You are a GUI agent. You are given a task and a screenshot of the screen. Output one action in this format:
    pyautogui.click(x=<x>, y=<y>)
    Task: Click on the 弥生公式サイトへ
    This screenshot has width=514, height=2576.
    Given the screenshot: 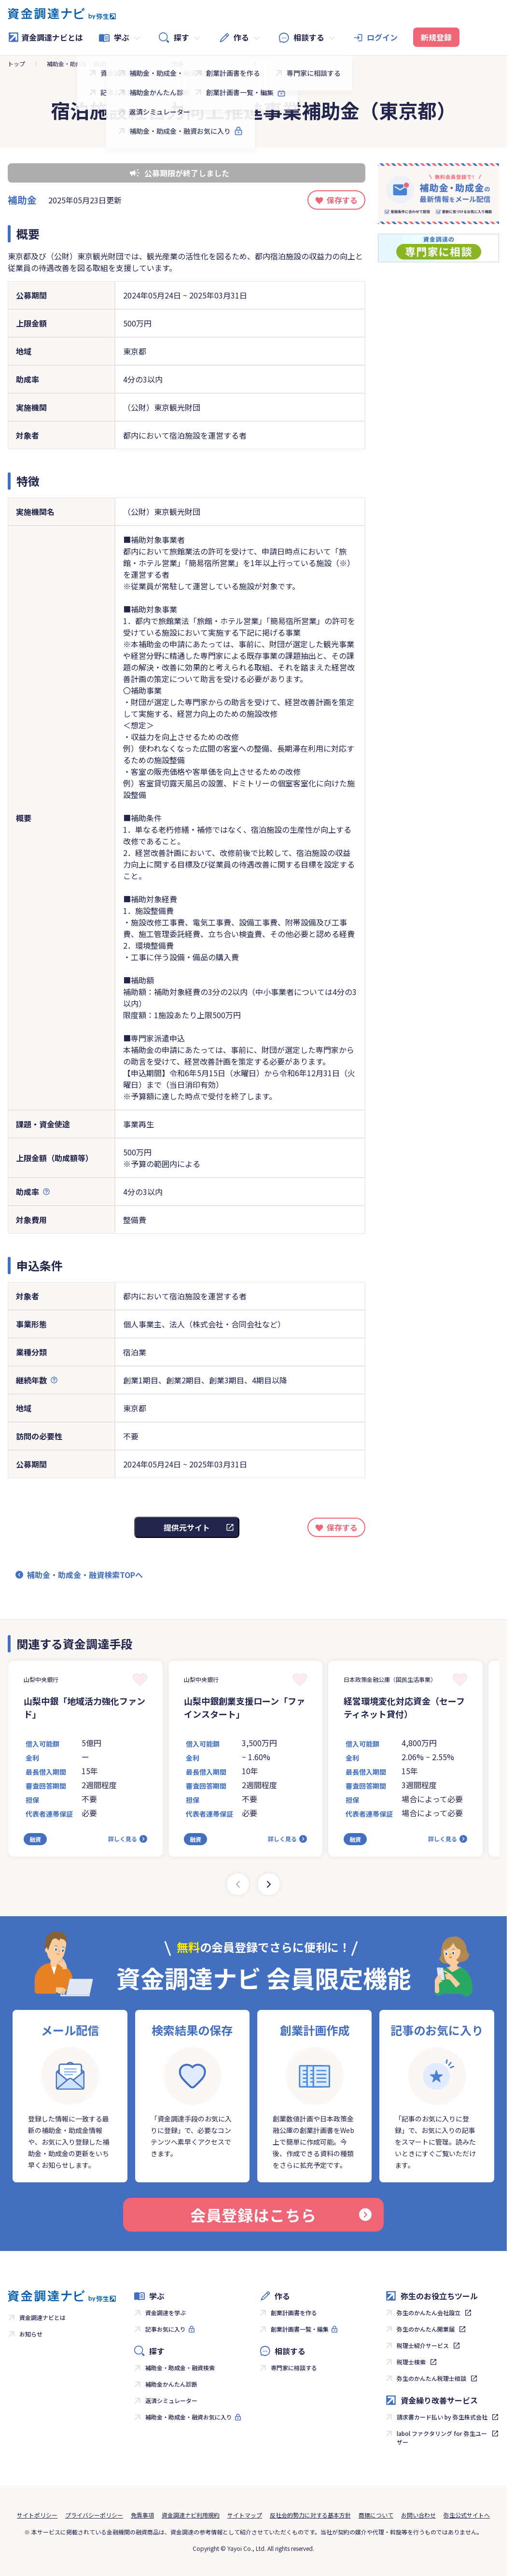 What is the action you would take?
    pyautogui.click(x=467, y=2515)
    